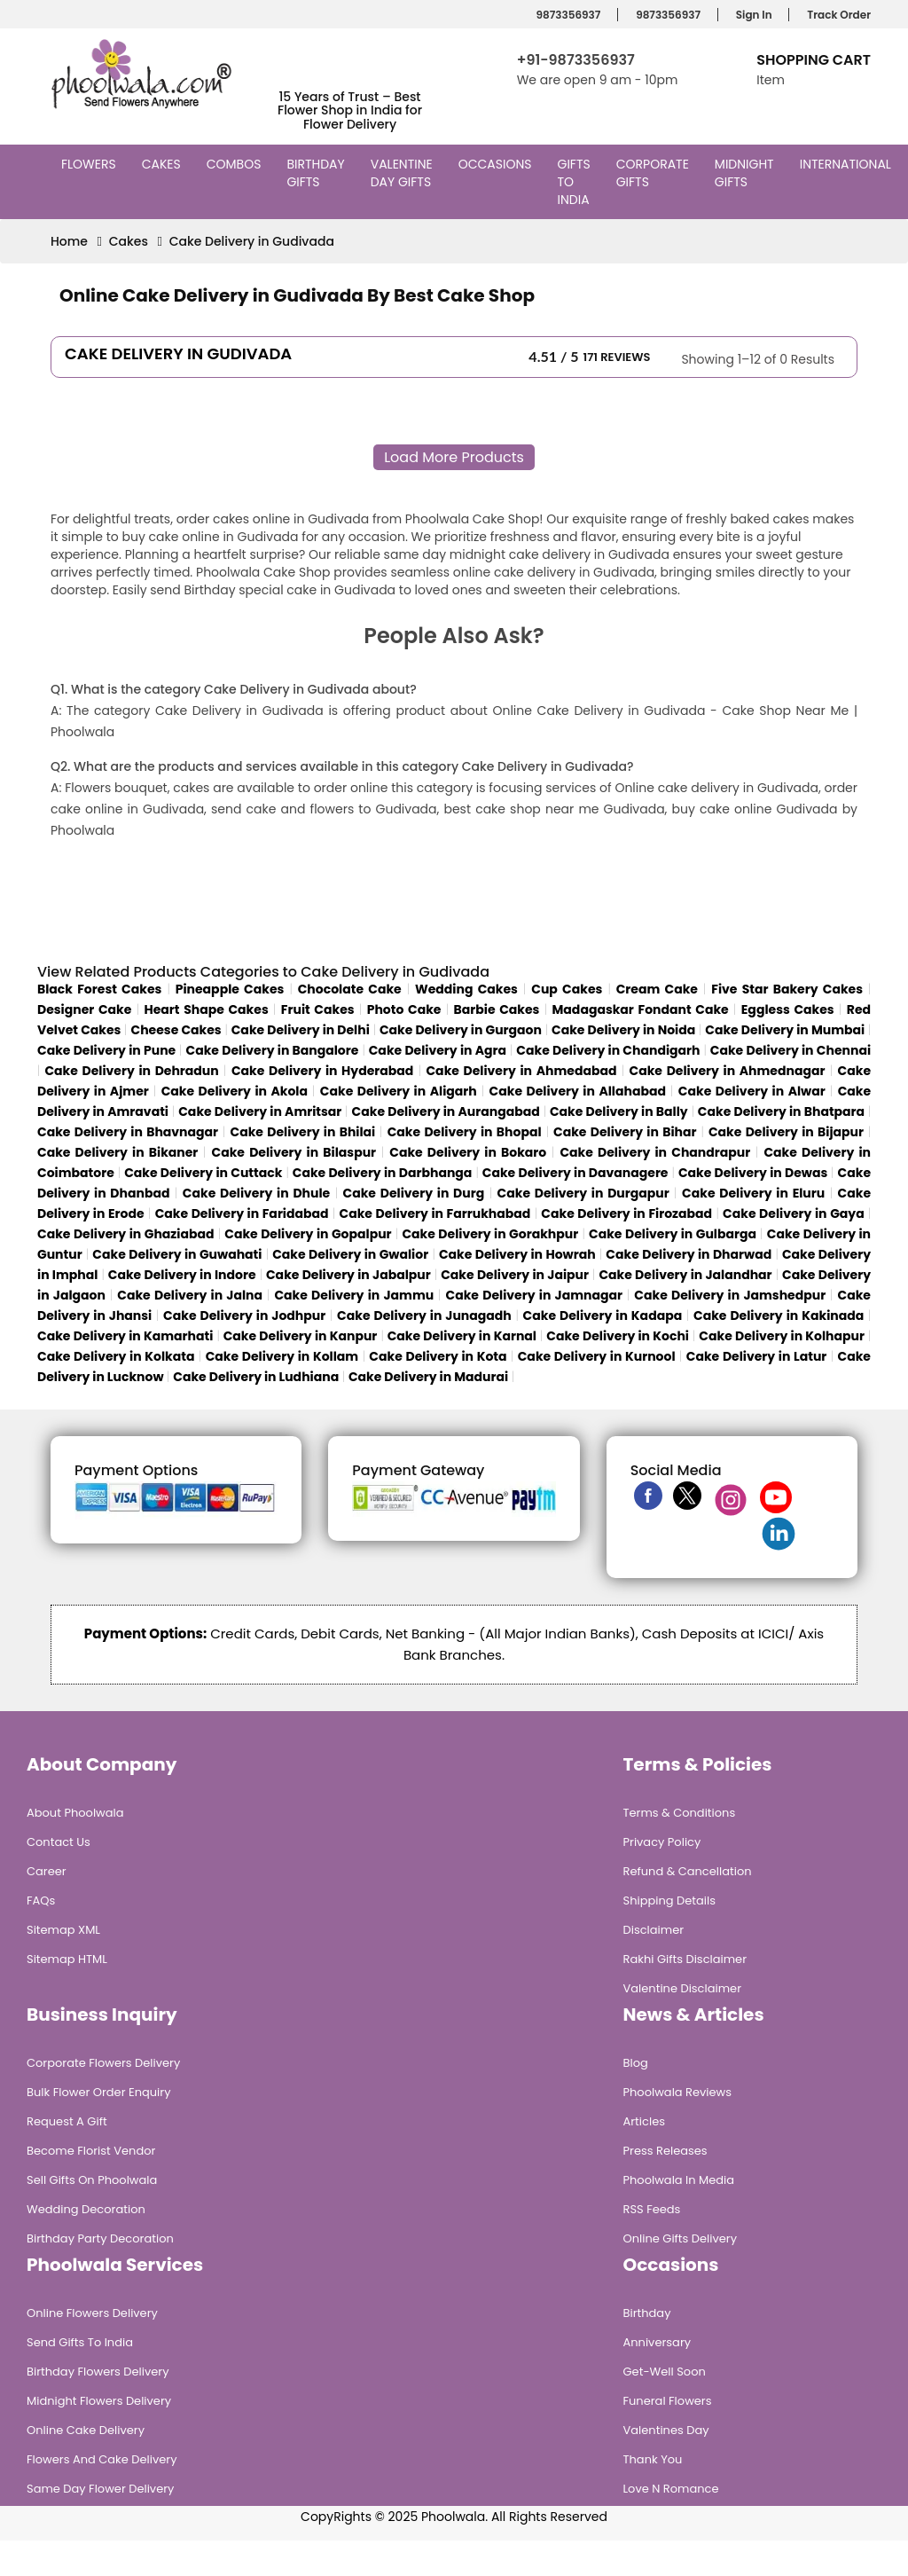 The width and height of the screenshot is (908, 2576). I want to click on Madagaskar Fondant Cake, so click(640, 1009).